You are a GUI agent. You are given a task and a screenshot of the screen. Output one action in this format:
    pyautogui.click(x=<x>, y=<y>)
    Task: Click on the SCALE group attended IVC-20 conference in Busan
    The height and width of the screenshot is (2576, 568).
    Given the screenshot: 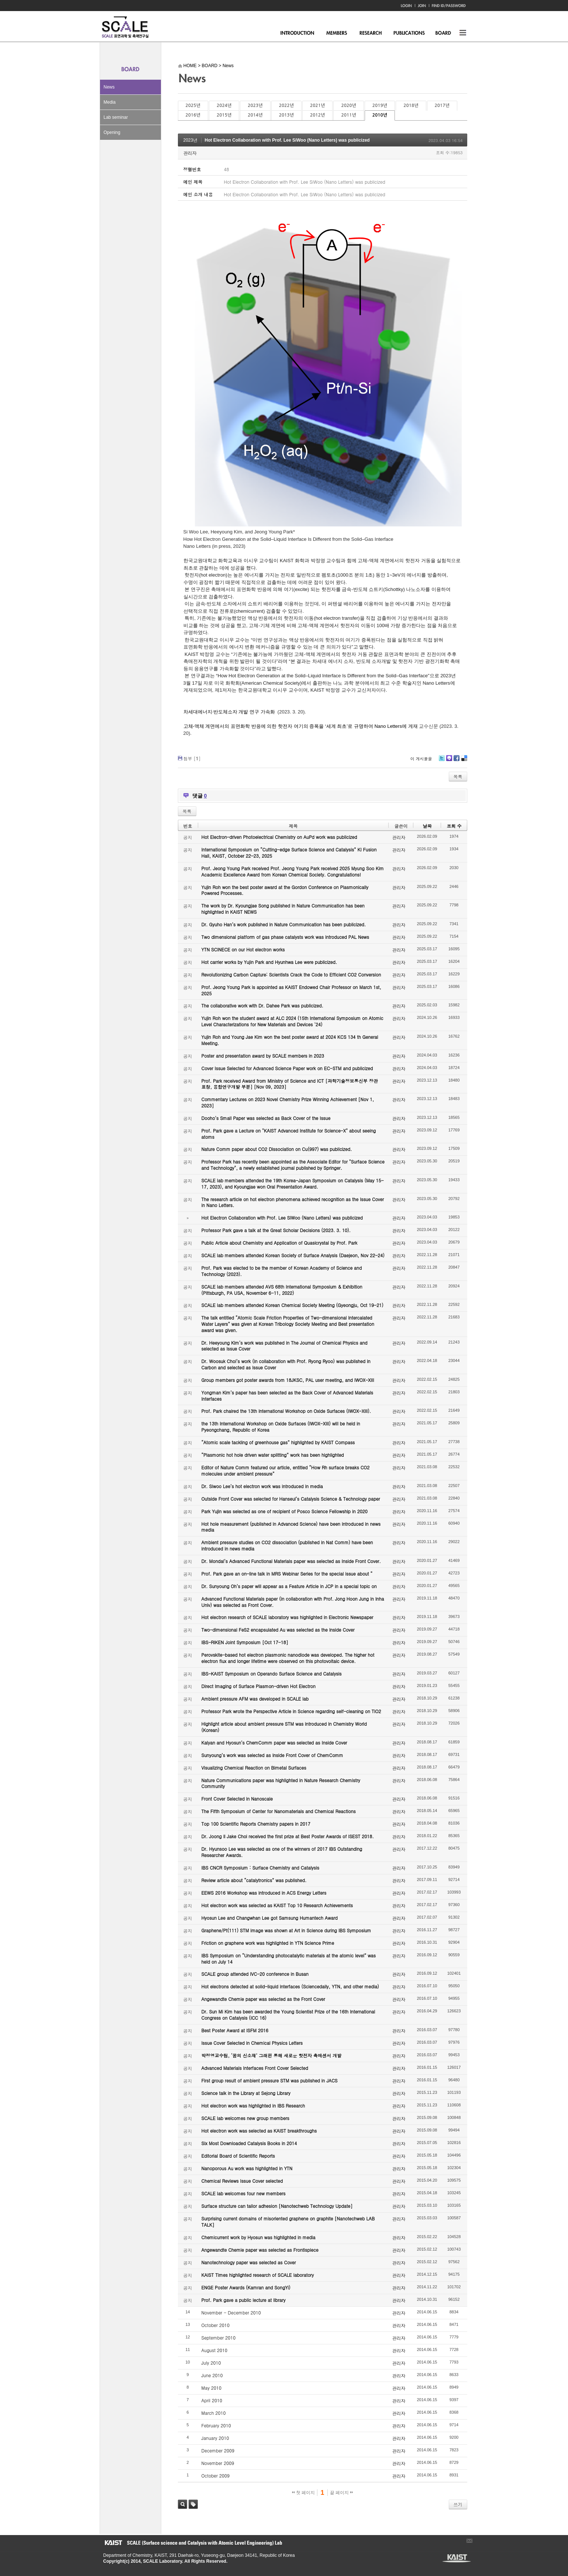 What is the action you would take?
    pyautogui.click(x=255, y=1974)
    